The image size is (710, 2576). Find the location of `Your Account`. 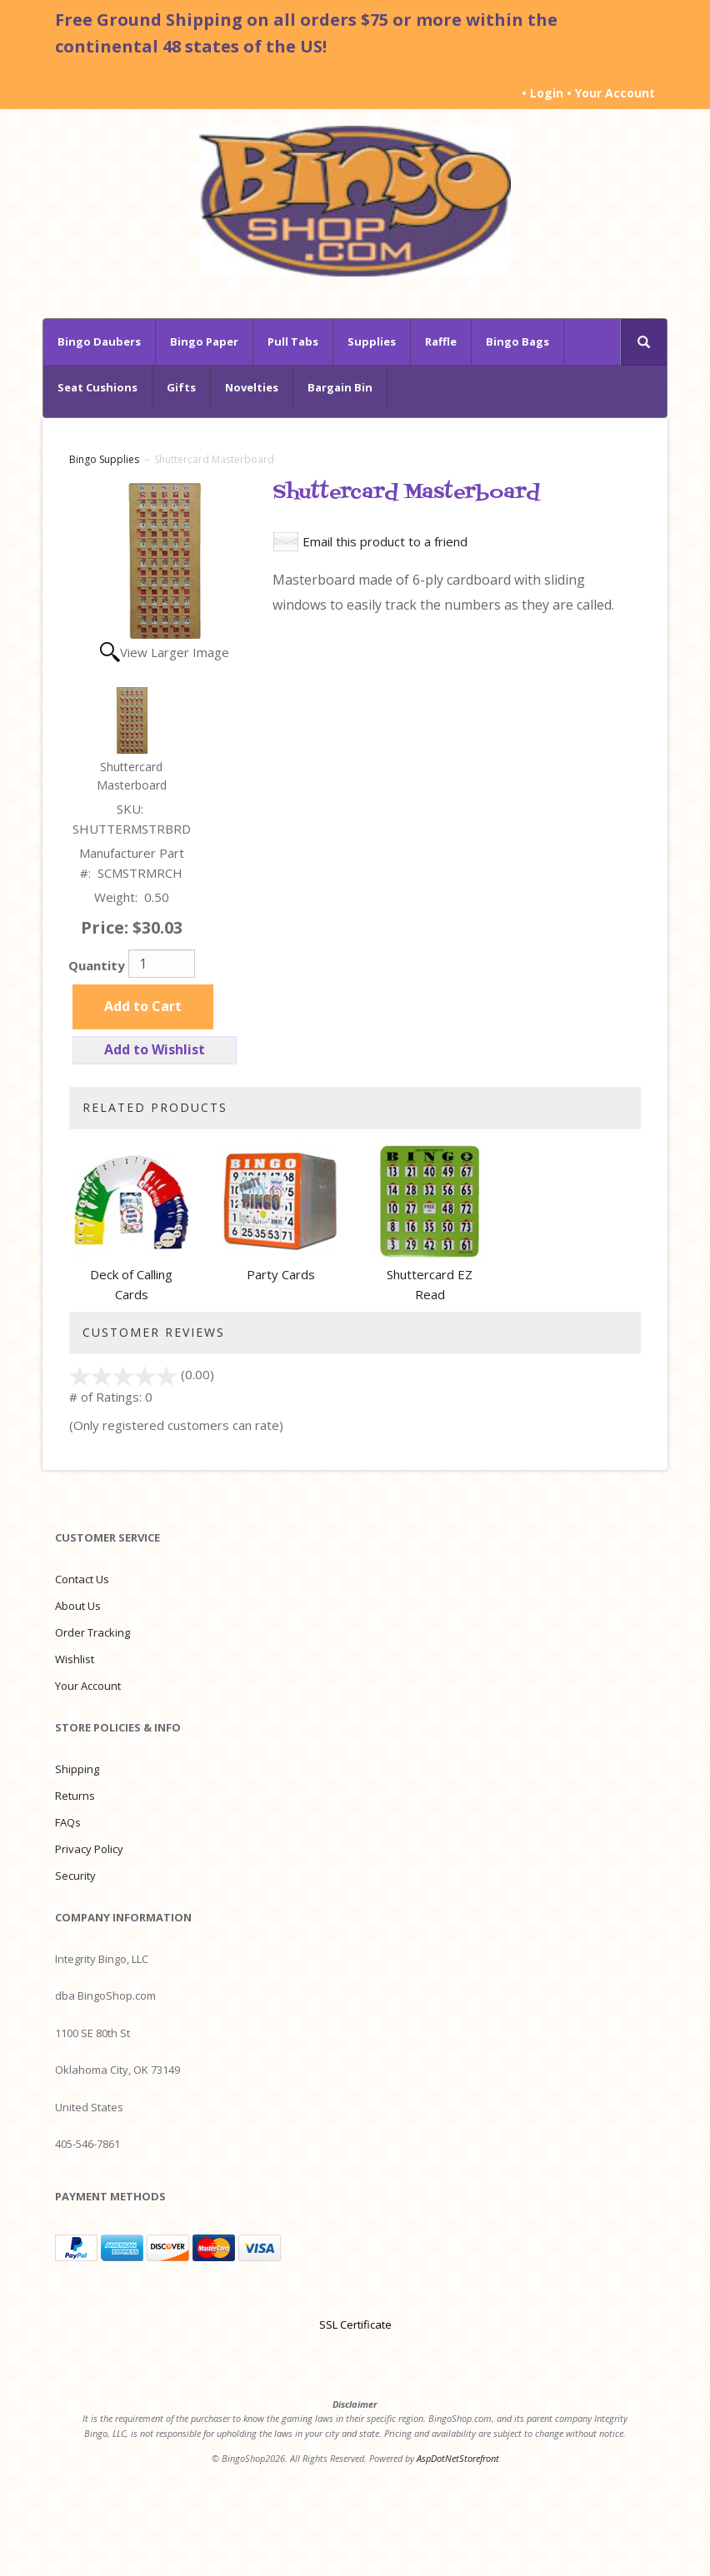

Your Account is located at coordinates (615, 93).